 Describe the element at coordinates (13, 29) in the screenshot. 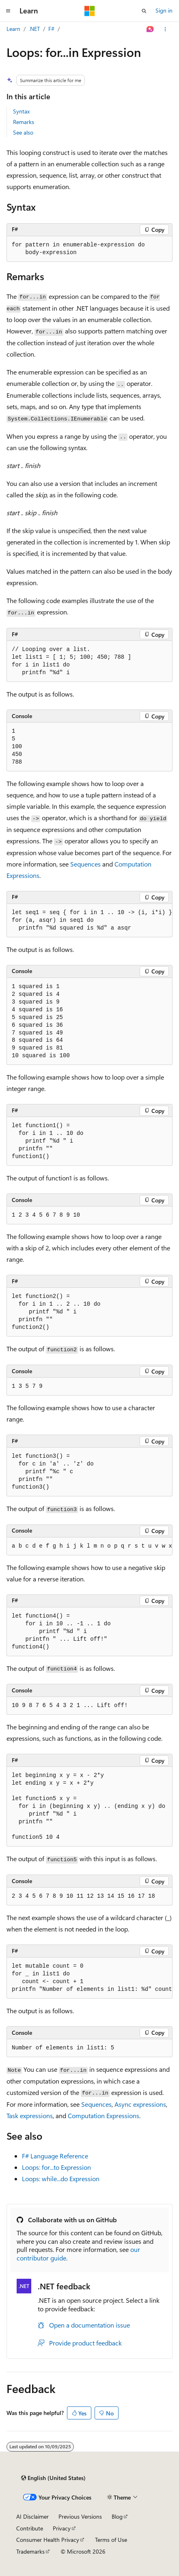

I see `Learn` at that location.